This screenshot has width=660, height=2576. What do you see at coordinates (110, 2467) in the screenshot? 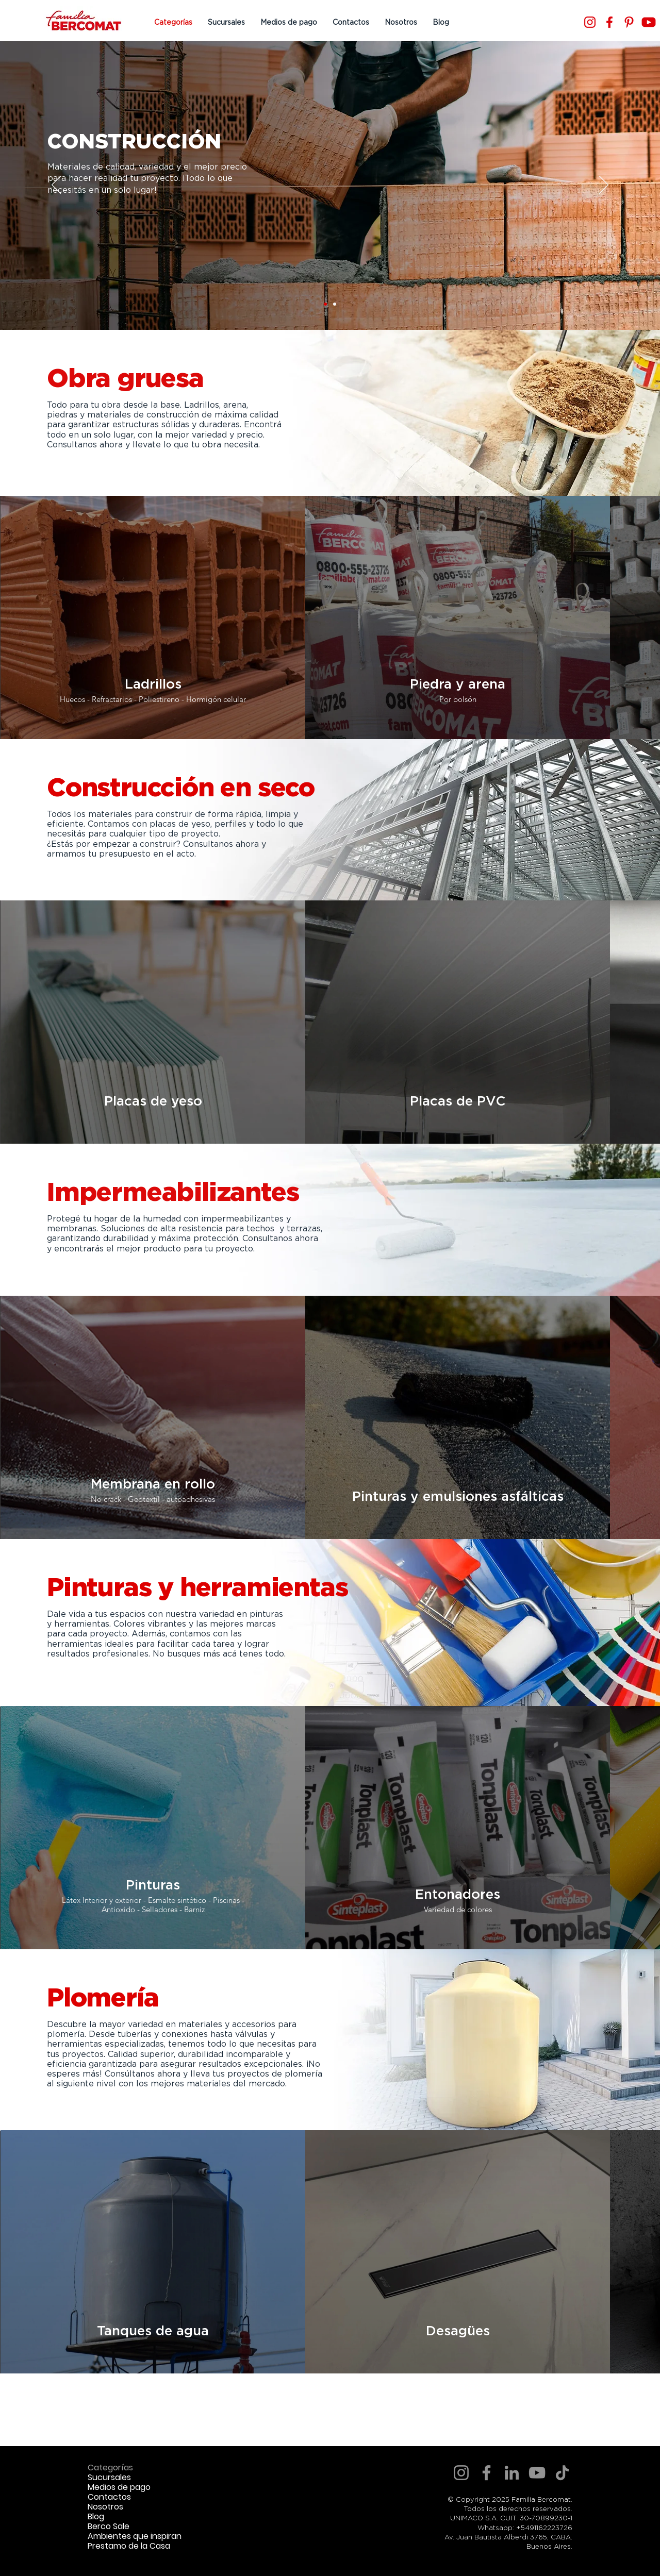
I see `Categorías` at bounding box center [110, 2467].